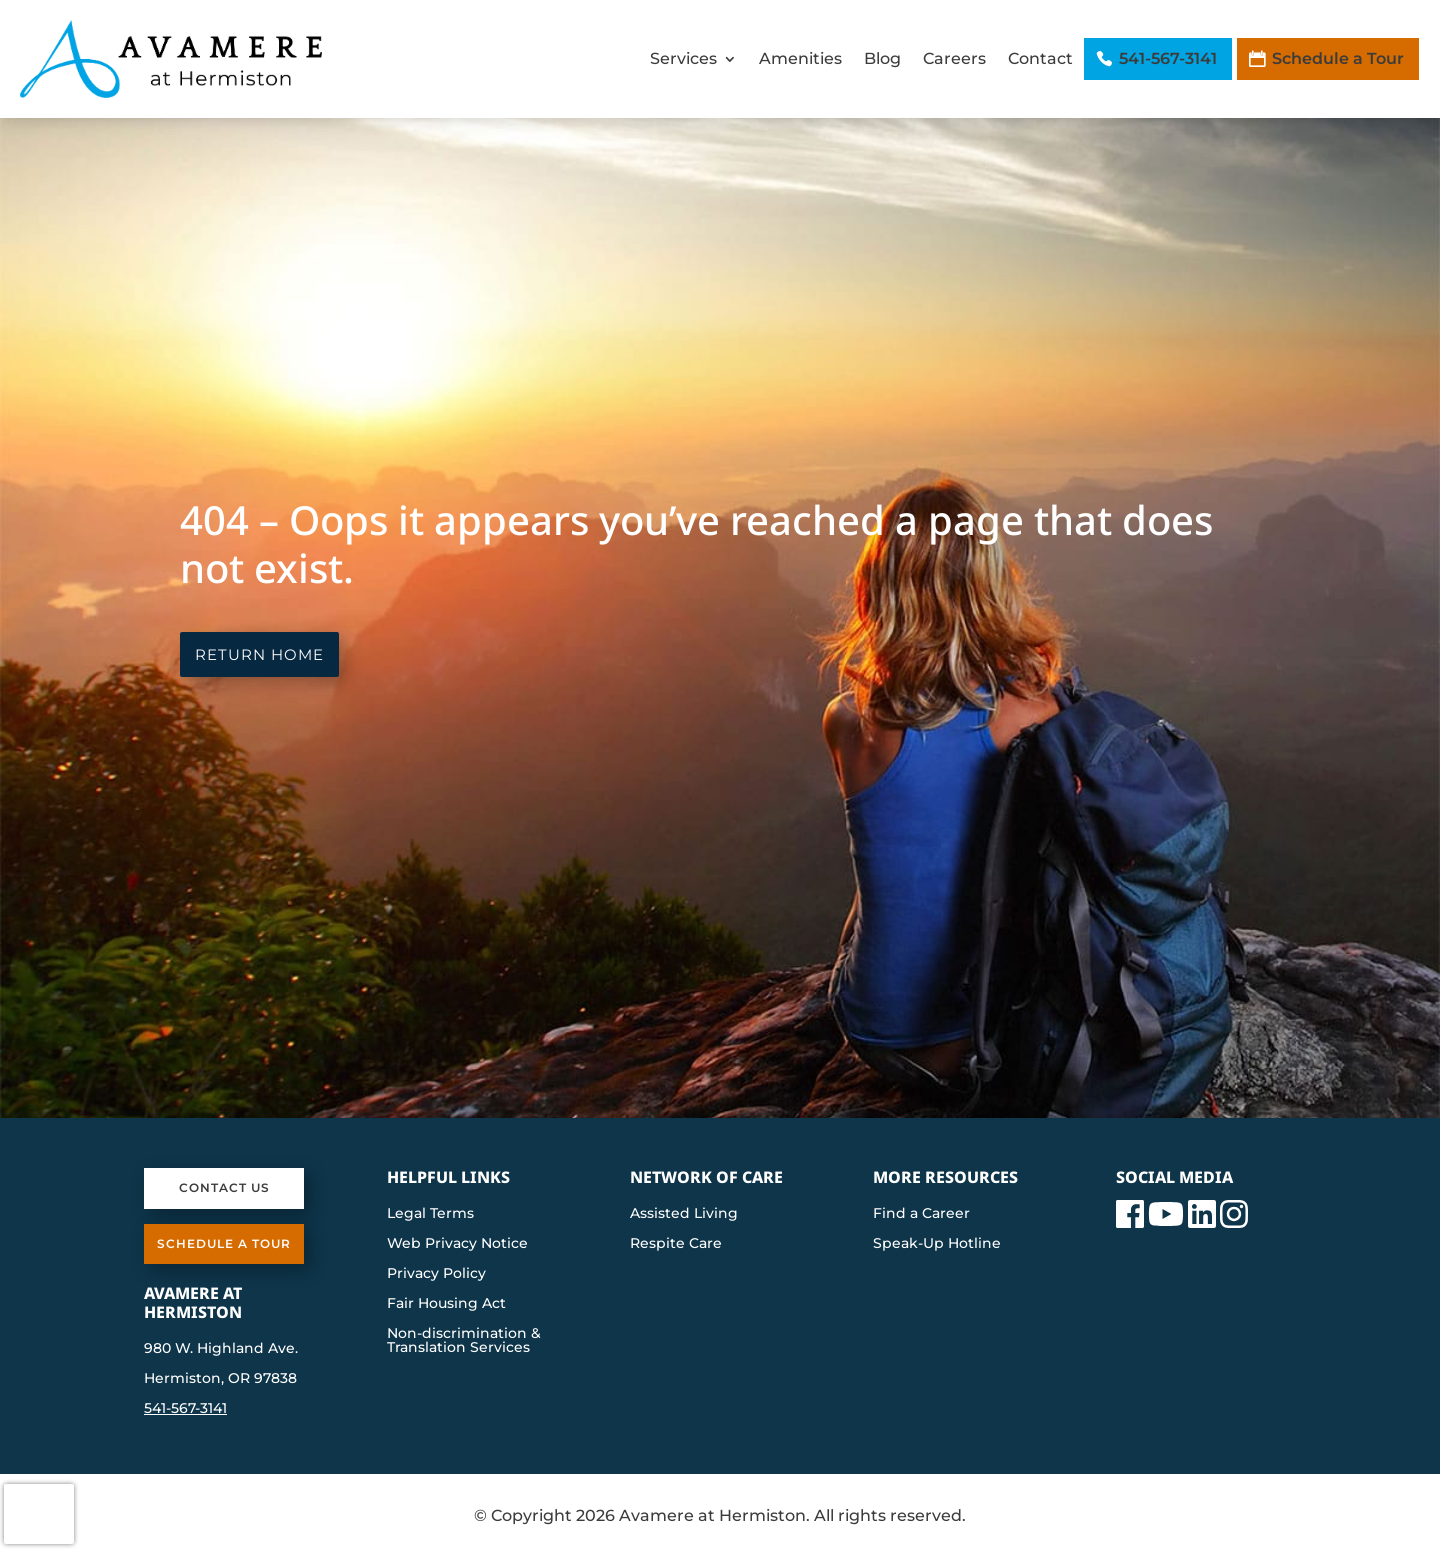  Describe the element at coordinates (1338, 58) in the screenshot. I see `Schedule a Tour` at that location.